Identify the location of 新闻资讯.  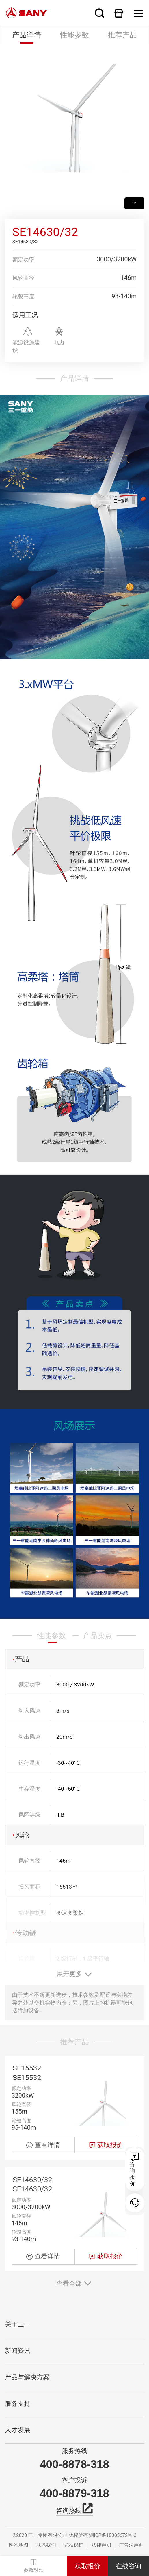
(17, 2350).